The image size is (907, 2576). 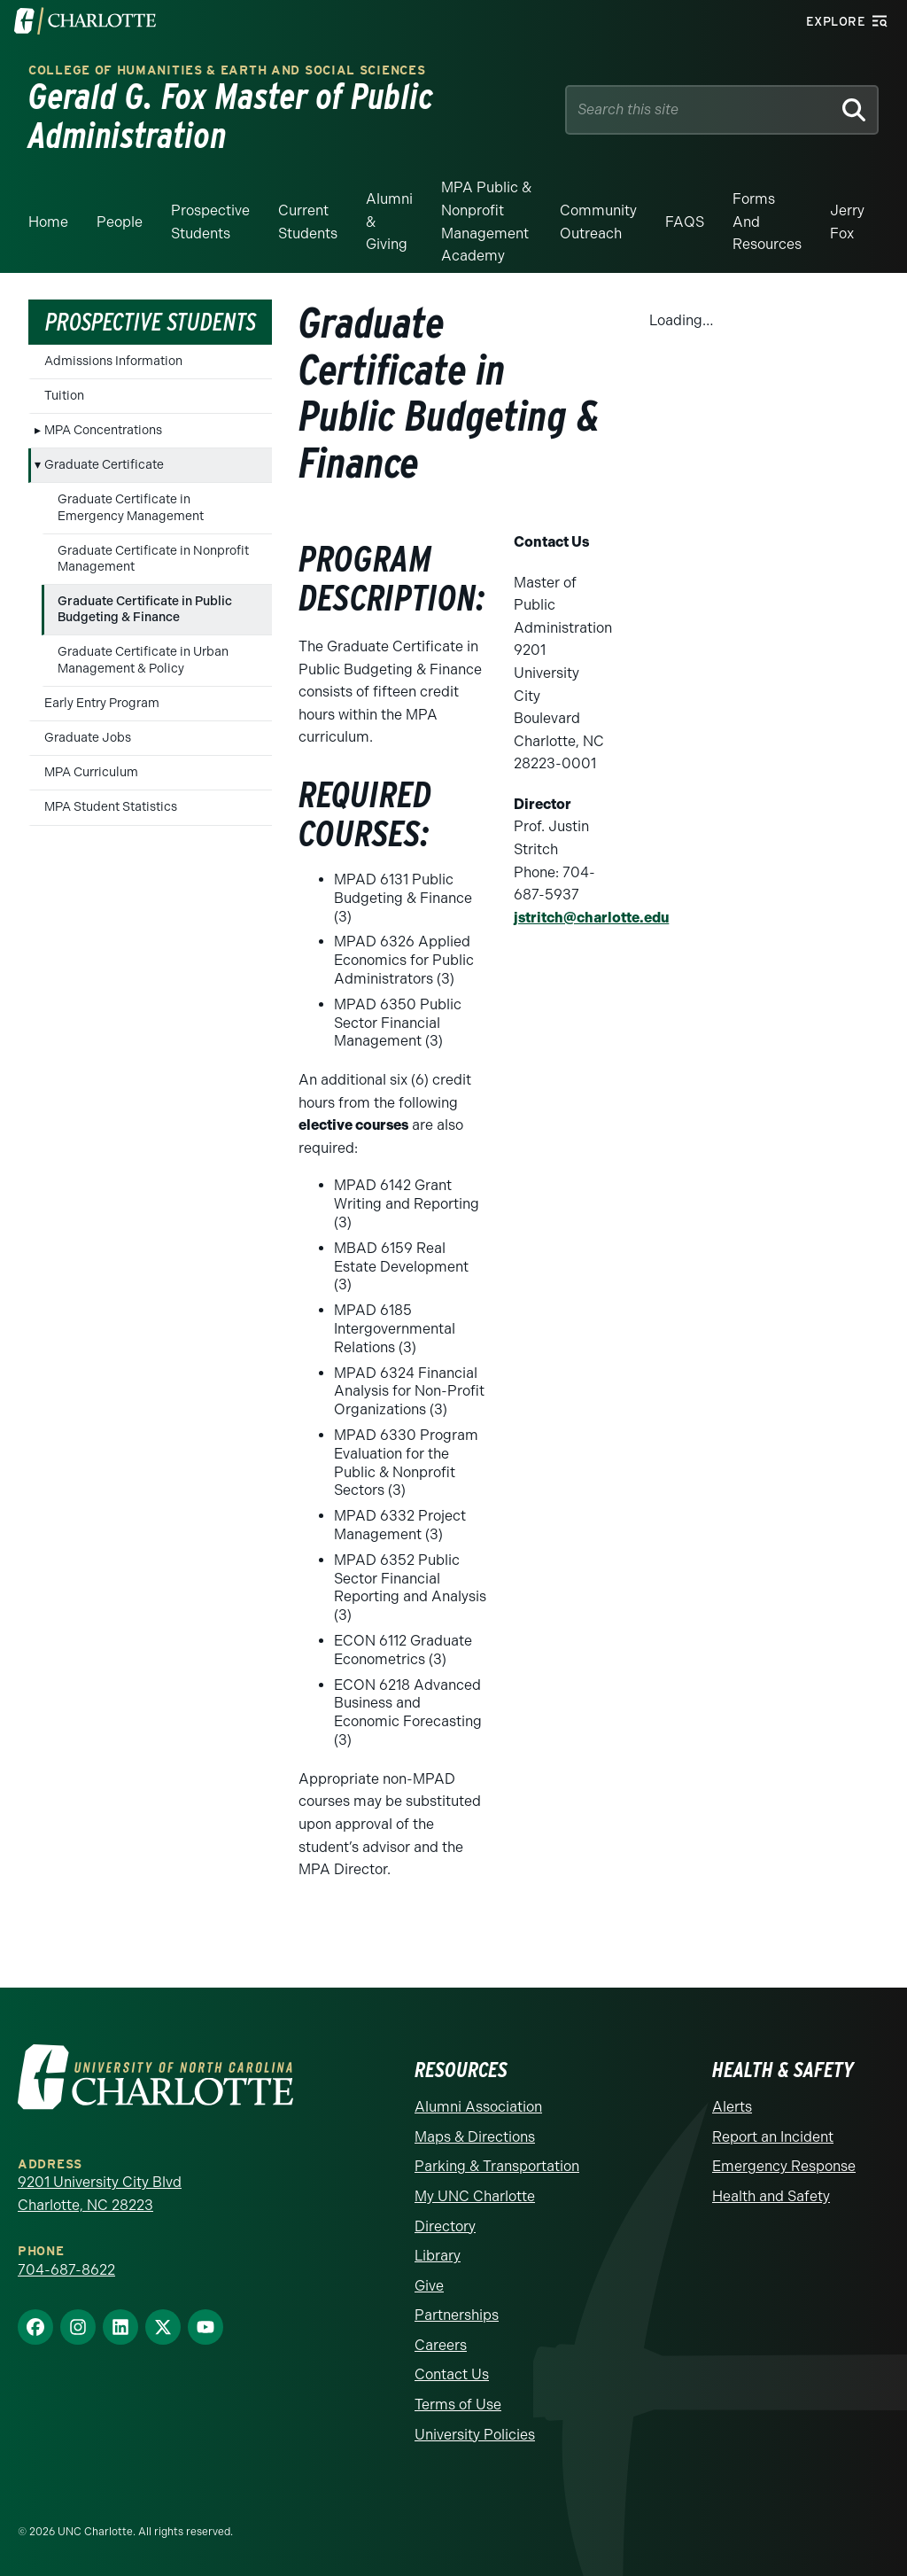 What do you see at coordinates (145, 609) in the screenshot?
I see `Graduate Certificate in Public Budgeting & Finance` at bounding box center [145, 609].